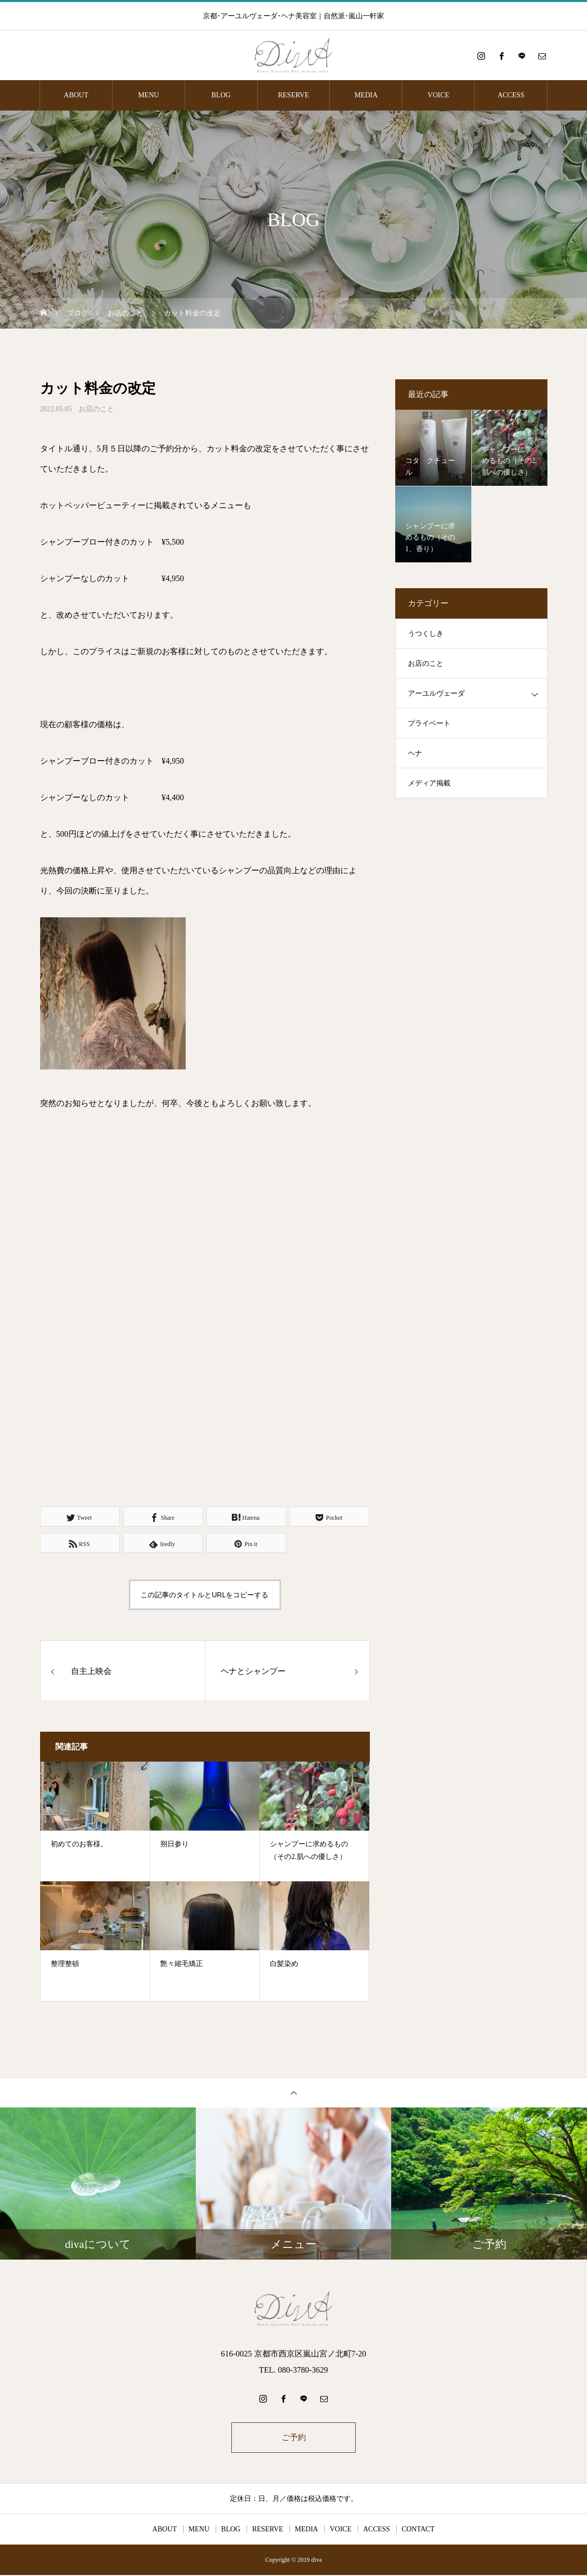  What do you see at coordinates (221, 95) in the screenshot?
I see `BLOG` at bounding box center [221, 95].